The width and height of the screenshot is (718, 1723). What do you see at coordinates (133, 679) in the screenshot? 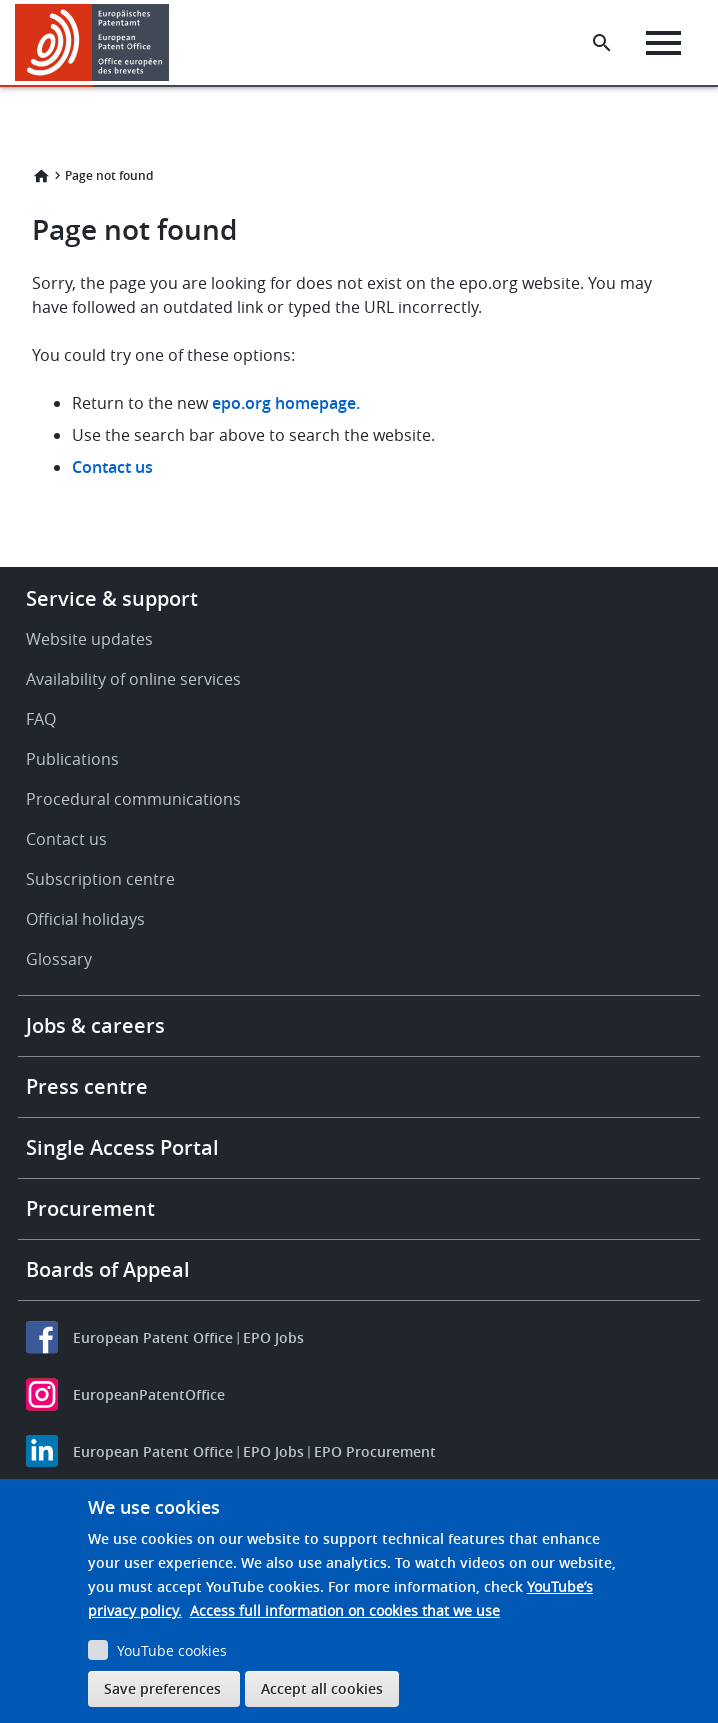
I see `Availability of online services` at bounding box center [133, 679].